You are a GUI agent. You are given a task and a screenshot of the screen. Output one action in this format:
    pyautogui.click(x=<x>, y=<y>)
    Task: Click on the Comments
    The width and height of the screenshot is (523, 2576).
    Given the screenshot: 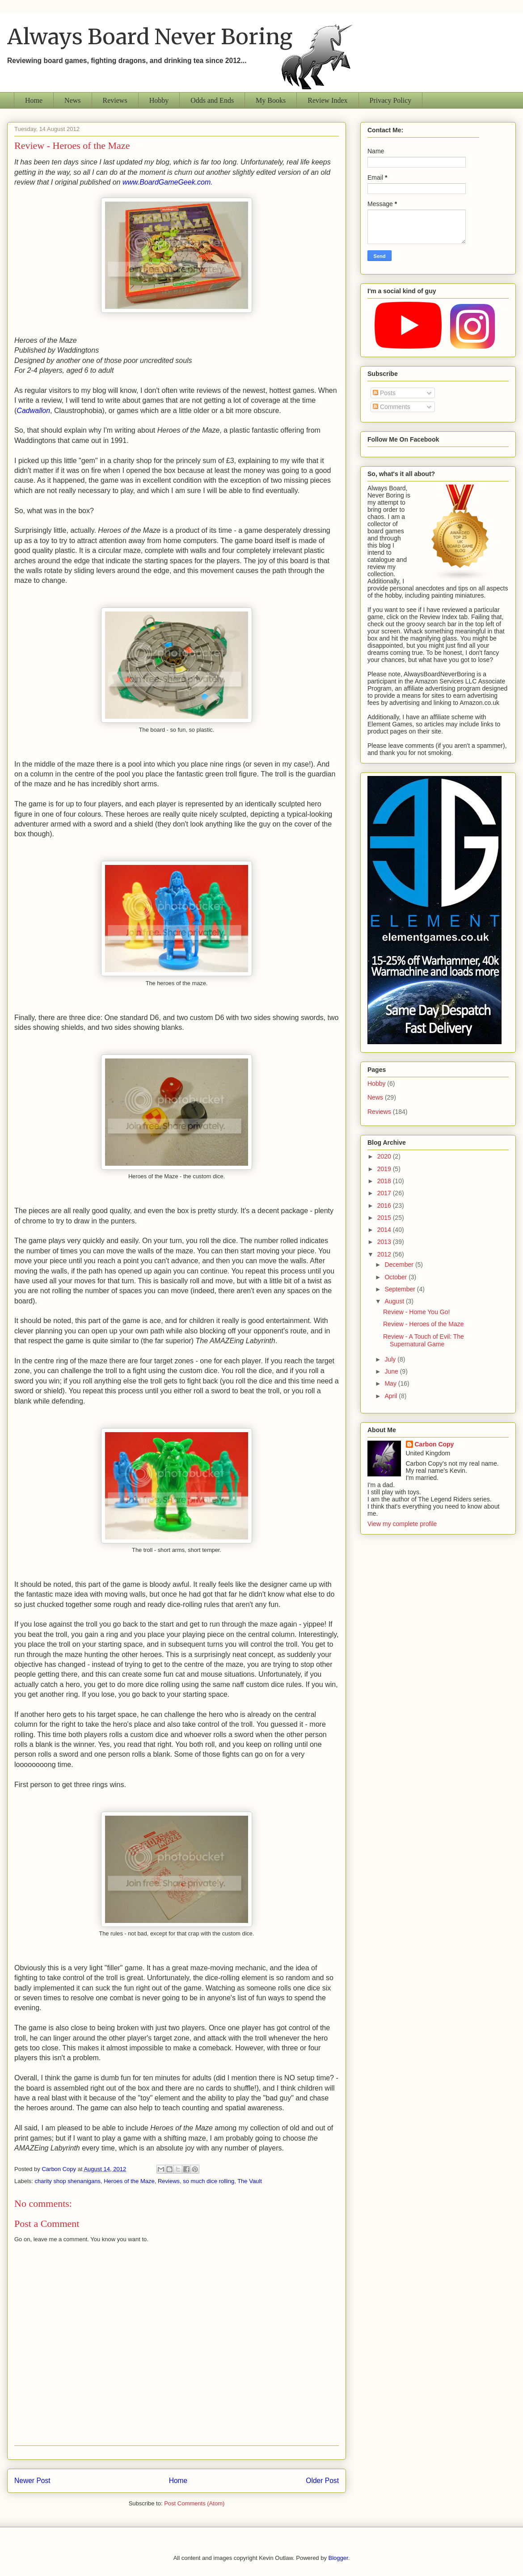 What is the action you would take?
    pyautogui.click(x=391, y=406)
    